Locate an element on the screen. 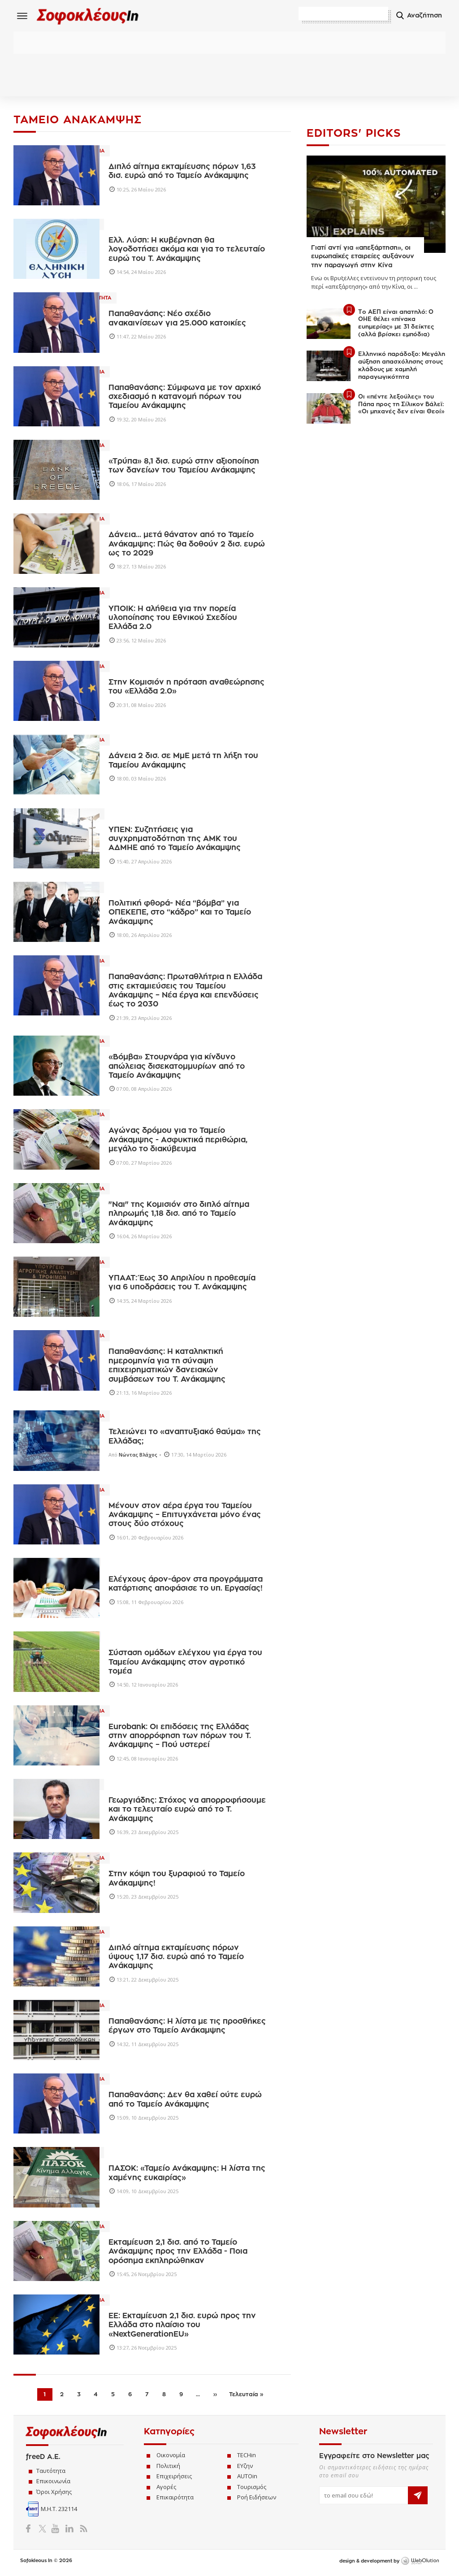 This screenshot has width=459, height=2576. Διπλό αίτημα εκταμίευσης πόρων ύψους 1,17 δισ. ευρώ από το Ταμείο Ανάκαμψης is located at coordinates (176, 1958).